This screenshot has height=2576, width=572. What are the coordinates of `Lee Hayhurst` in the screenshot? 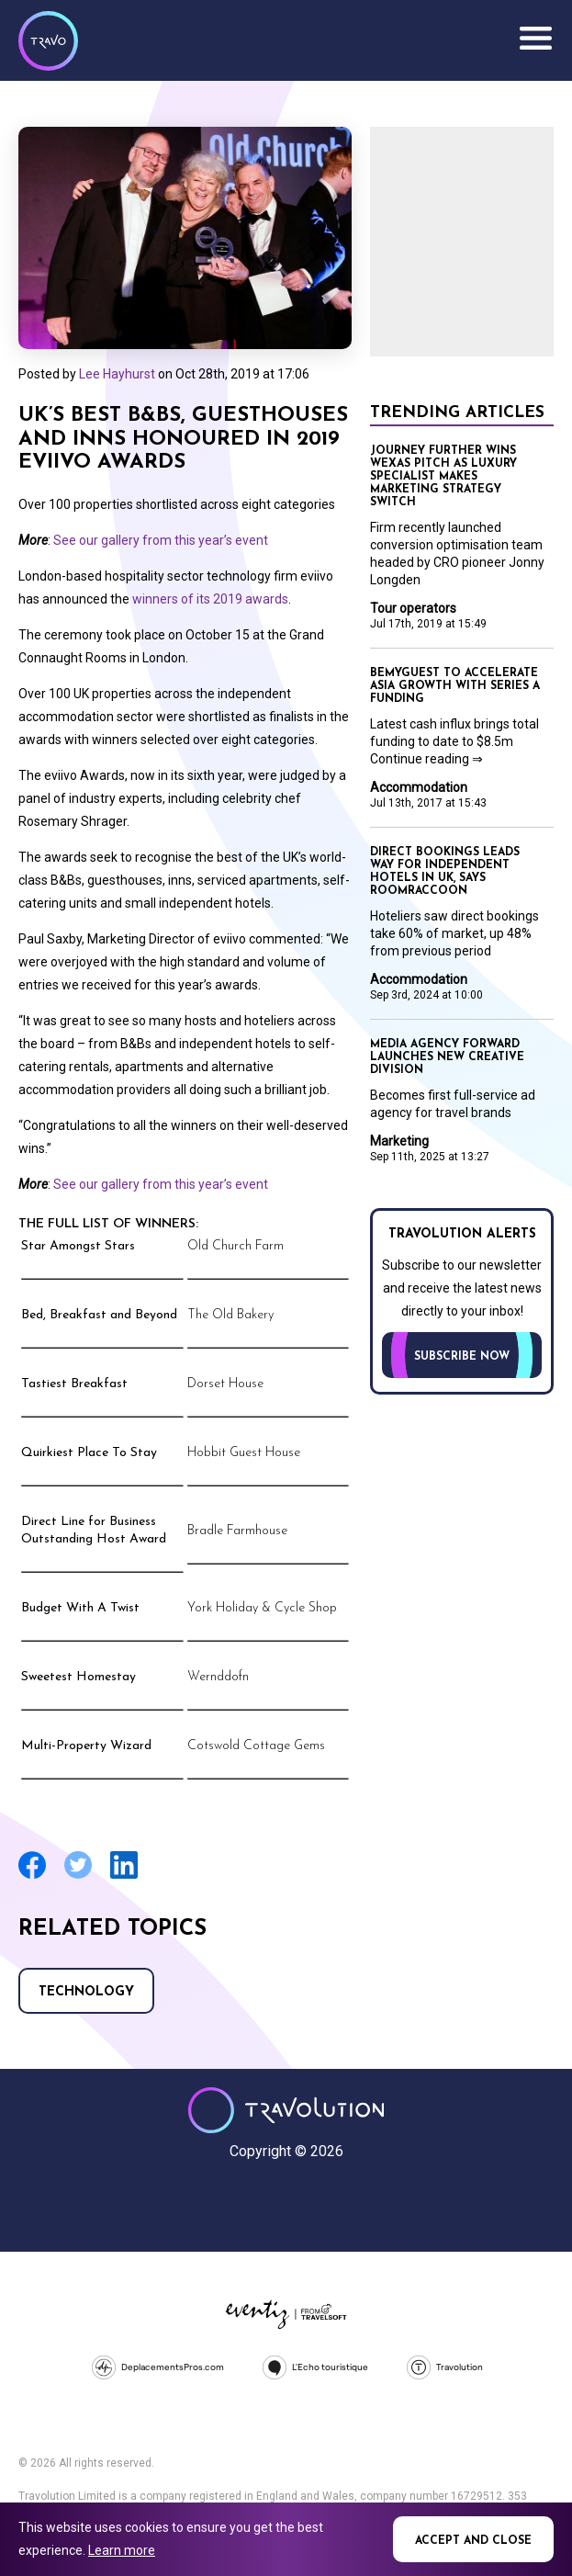 It's located at (117, 374).